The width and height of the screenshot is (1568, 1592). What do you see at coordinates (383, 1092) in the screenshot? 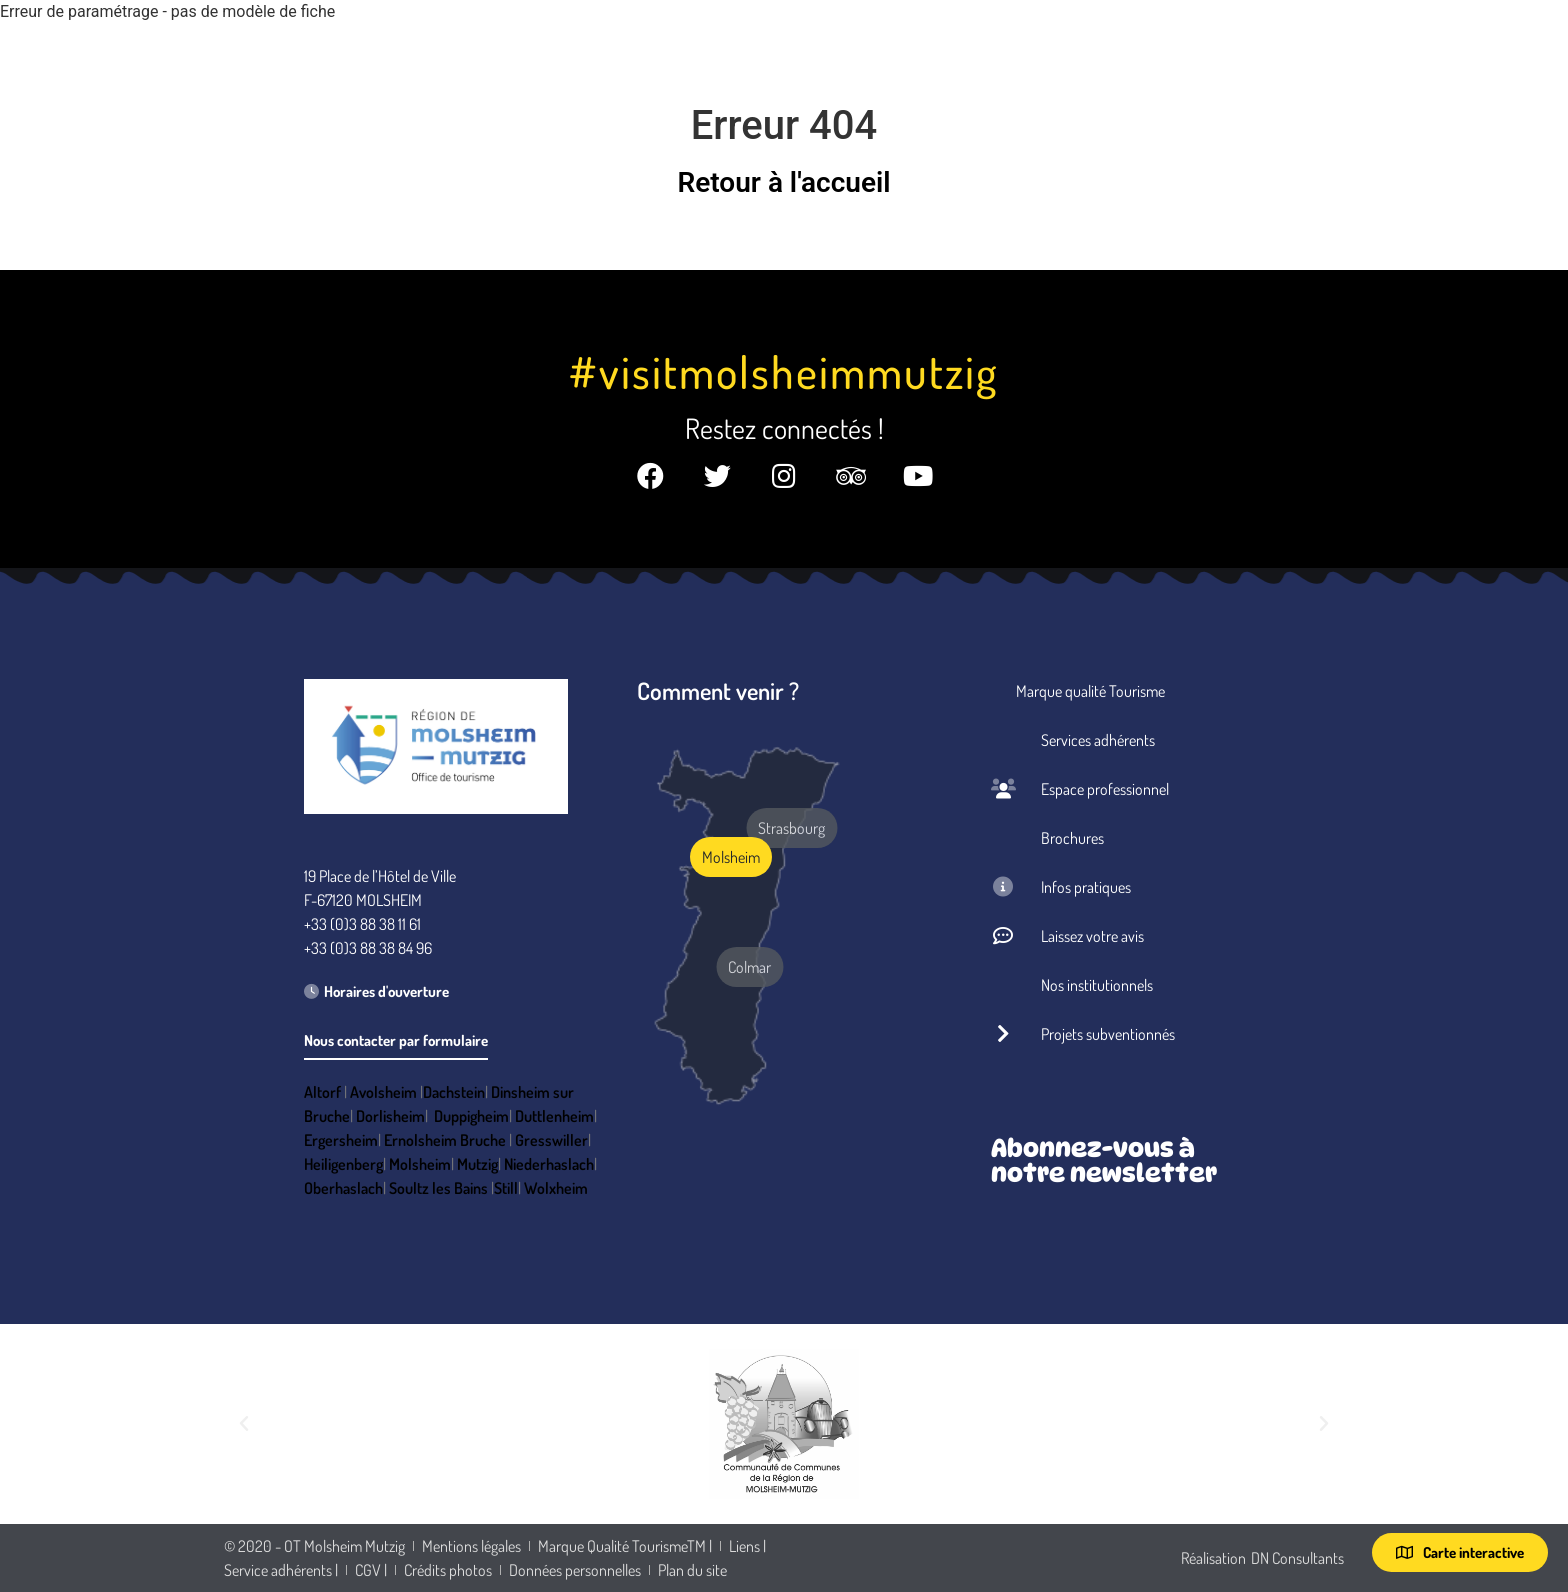
I see `Avolsheim` at bounding box center [383, 1092].